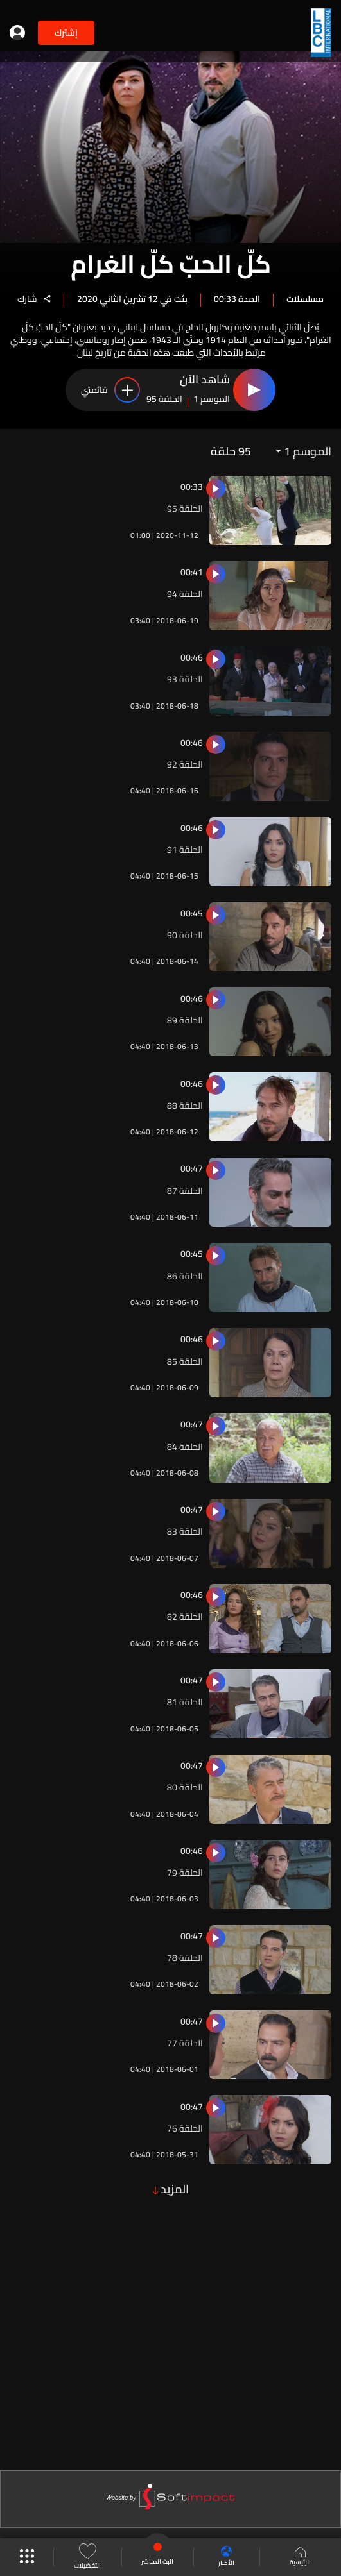  What do you see at coordinates (205, 380) in the screenshot?
I see `شاهد الآن` at bounding box center [205, 380].